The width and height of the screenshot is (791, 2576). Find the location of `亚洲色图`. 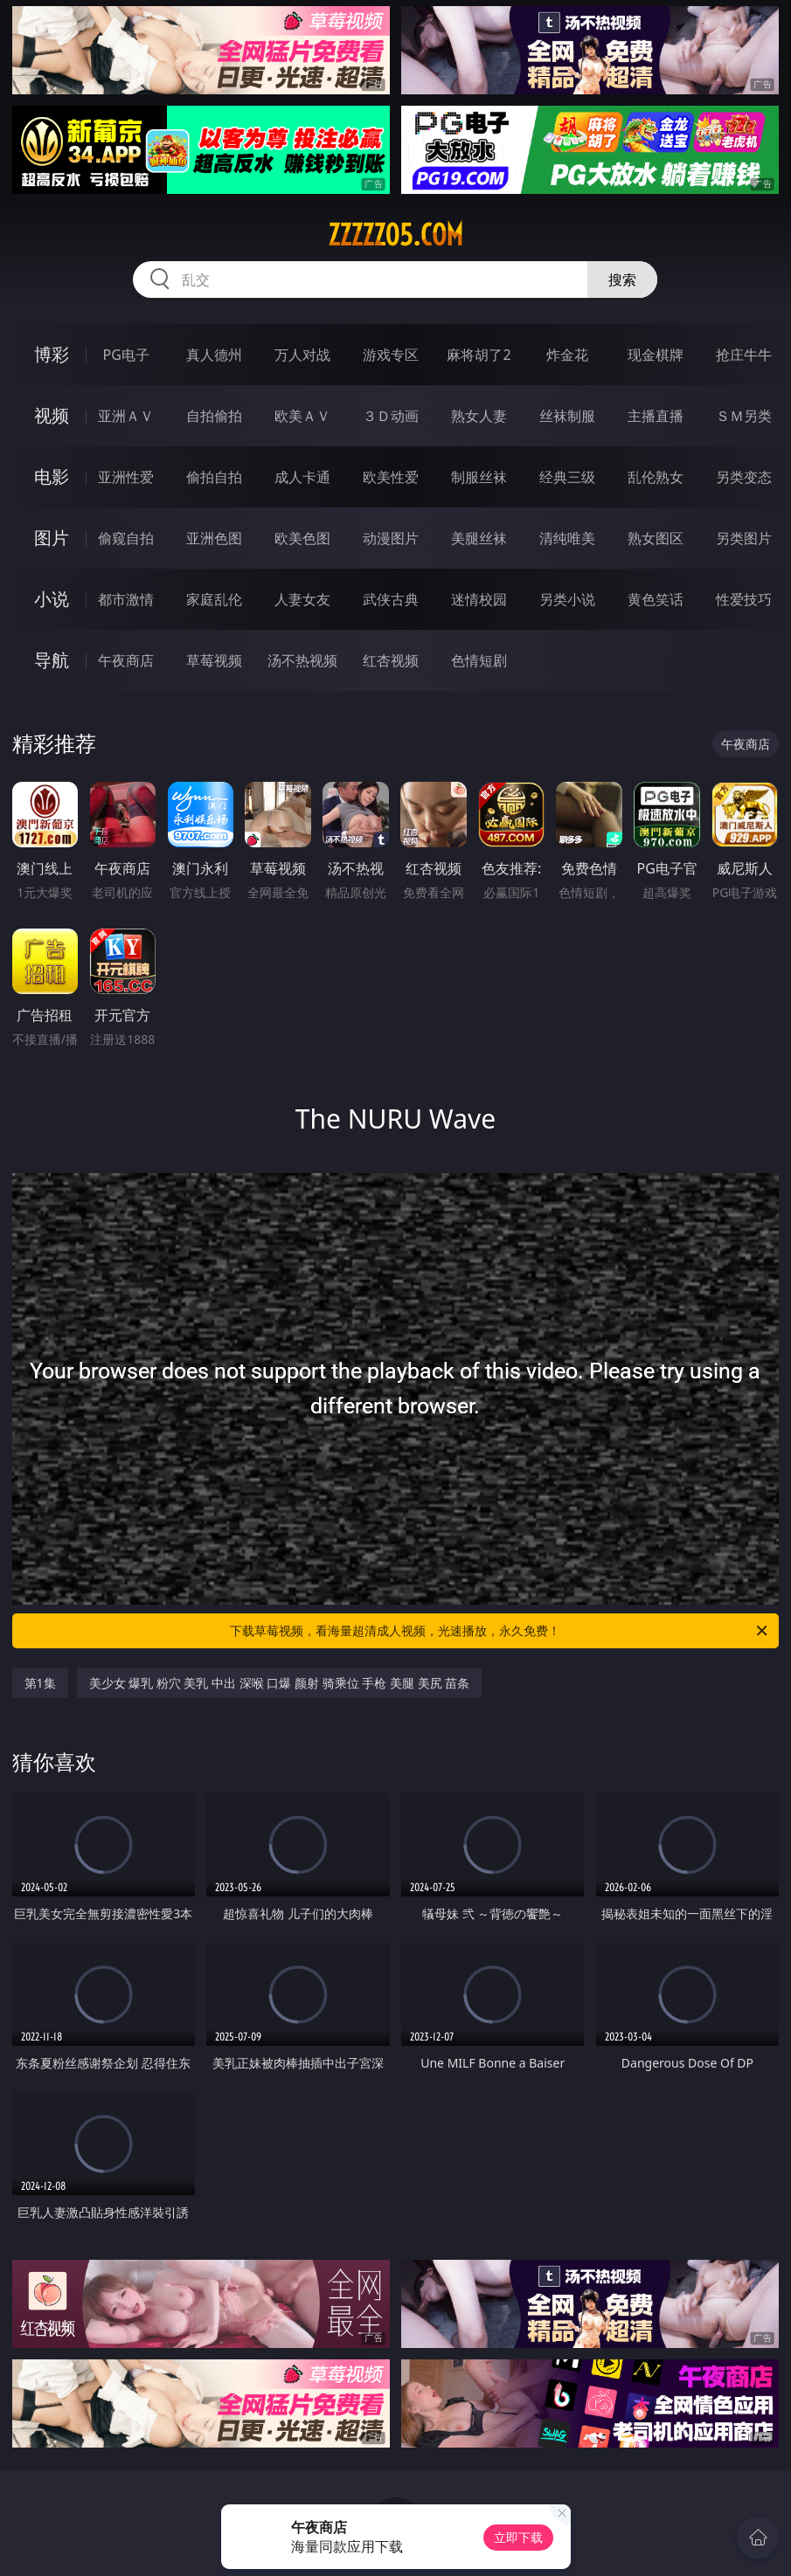

亚洲色图 is located at coordinates (214, 538).